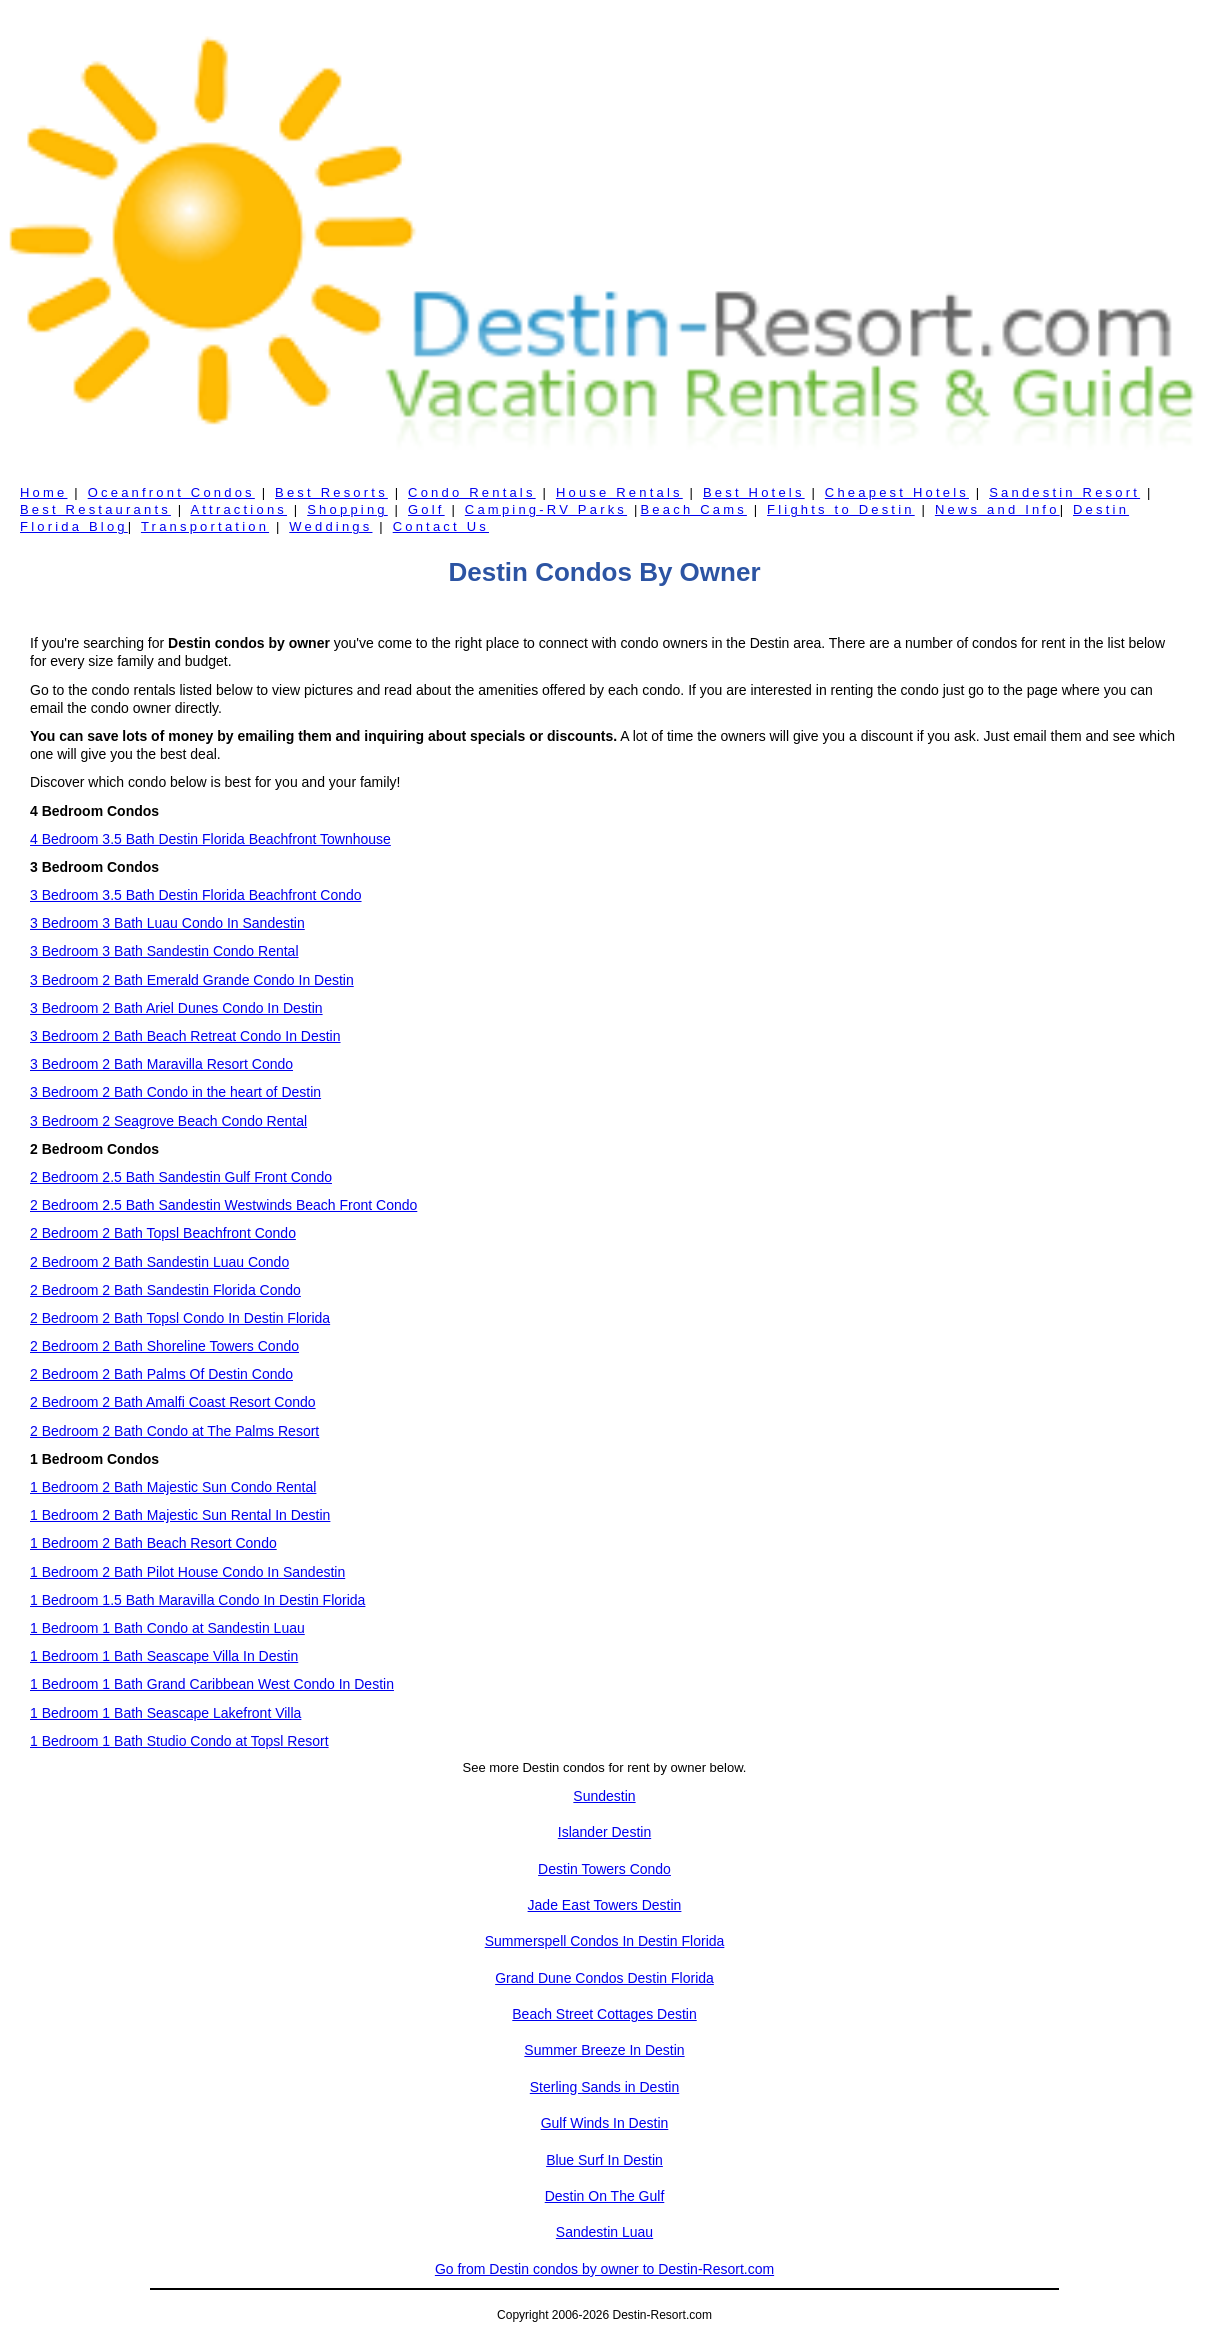 This screenshot has height=2336, width=1209. What do you see at coordinates (604, 2232) in the screenshot?
I see `Sandestin Luau` at bounding box center [604, 2232].